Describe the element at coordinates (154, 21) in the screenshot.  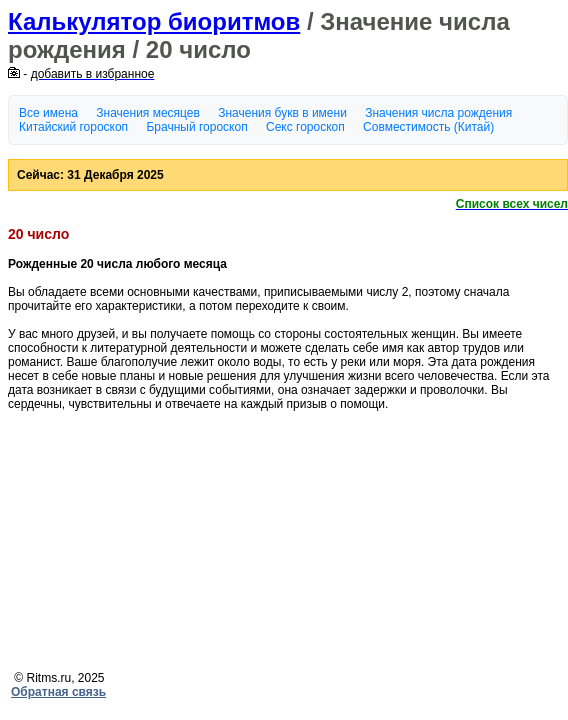
I see `Калькулятор биоритмов` at that location.